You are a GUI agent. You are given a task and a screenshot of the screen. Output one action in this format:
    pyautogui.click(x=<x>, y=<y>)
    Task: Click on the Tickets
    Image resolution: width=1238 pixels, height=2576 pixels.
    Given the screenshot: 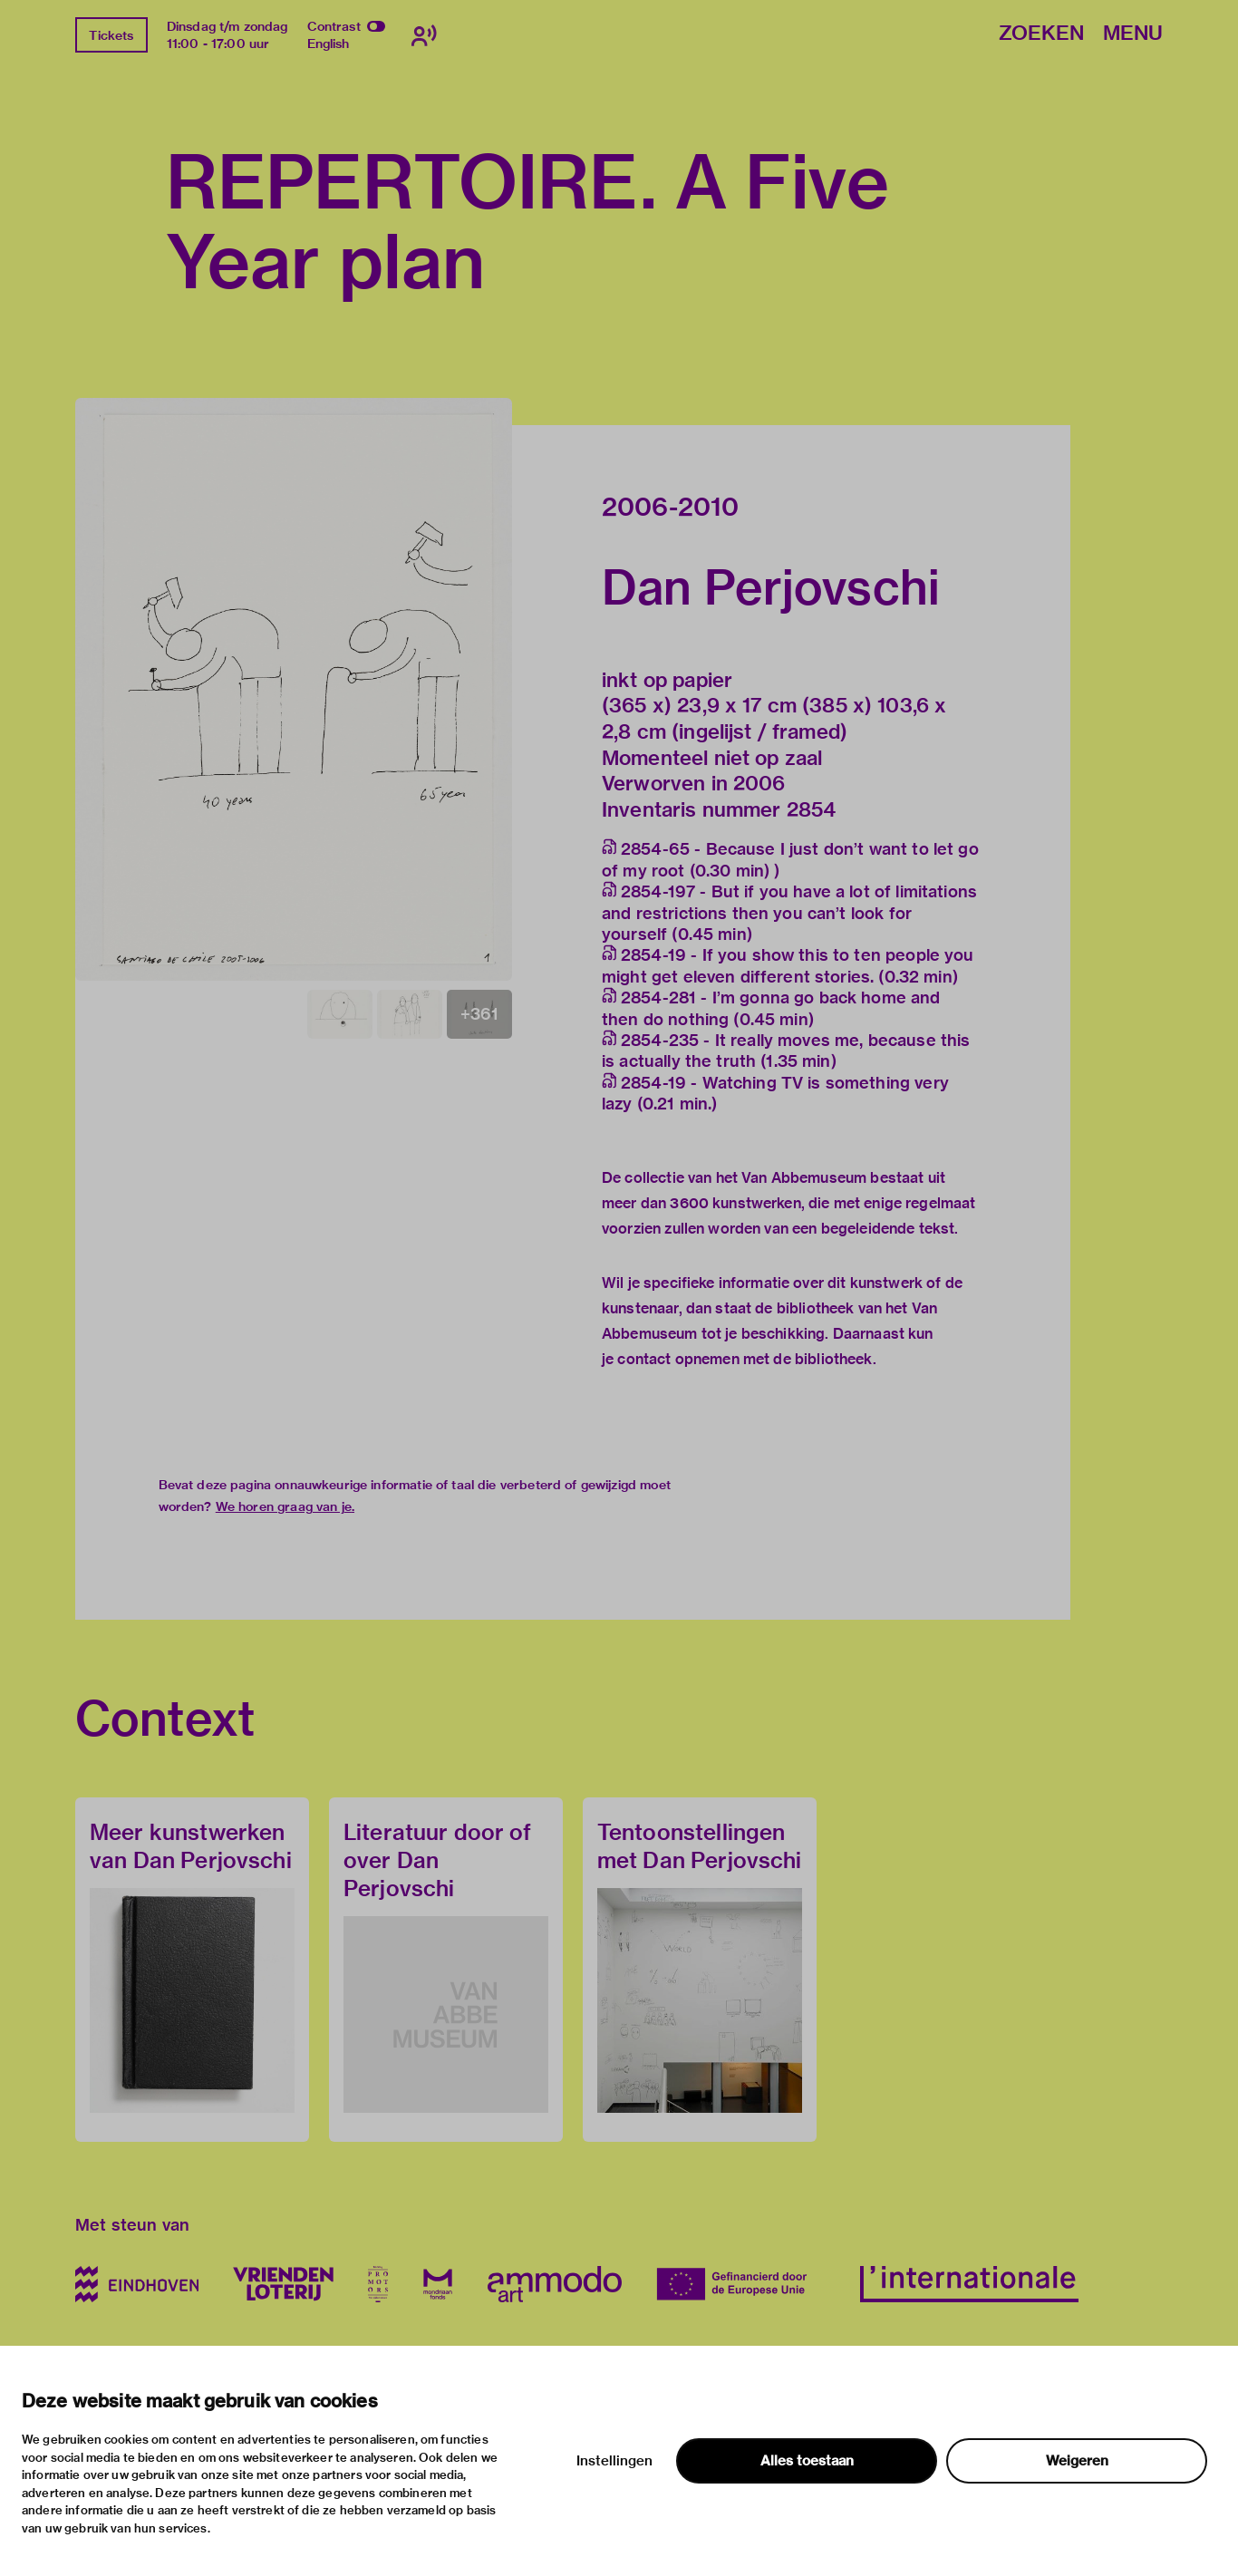 What is the action you would take?
    pyautogui.click(x=111, y=35)
    